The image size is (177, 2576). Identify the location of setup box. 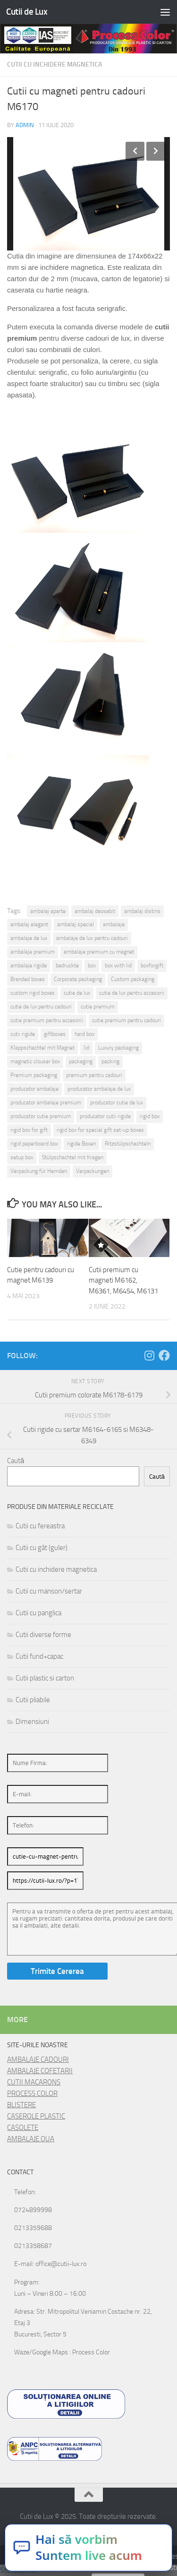
(21, 1157).